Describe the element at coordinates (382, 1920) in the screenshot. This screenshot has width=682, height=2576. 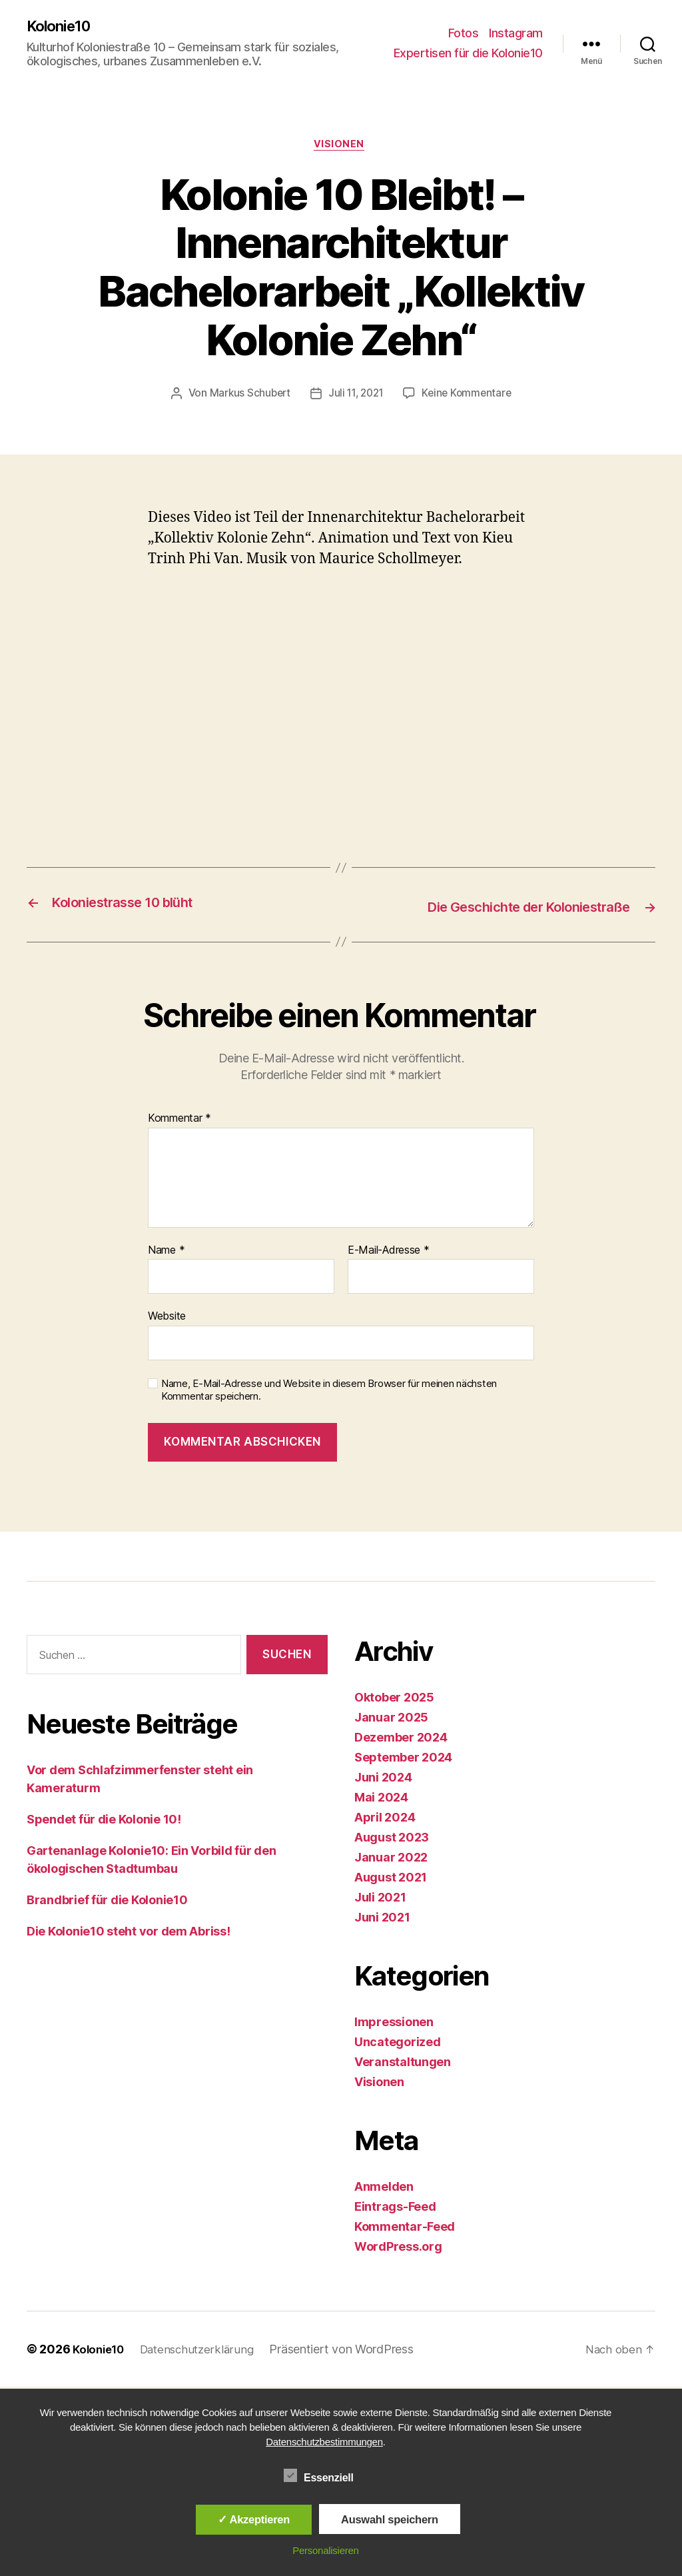
I see `Juni 2021` at that location.